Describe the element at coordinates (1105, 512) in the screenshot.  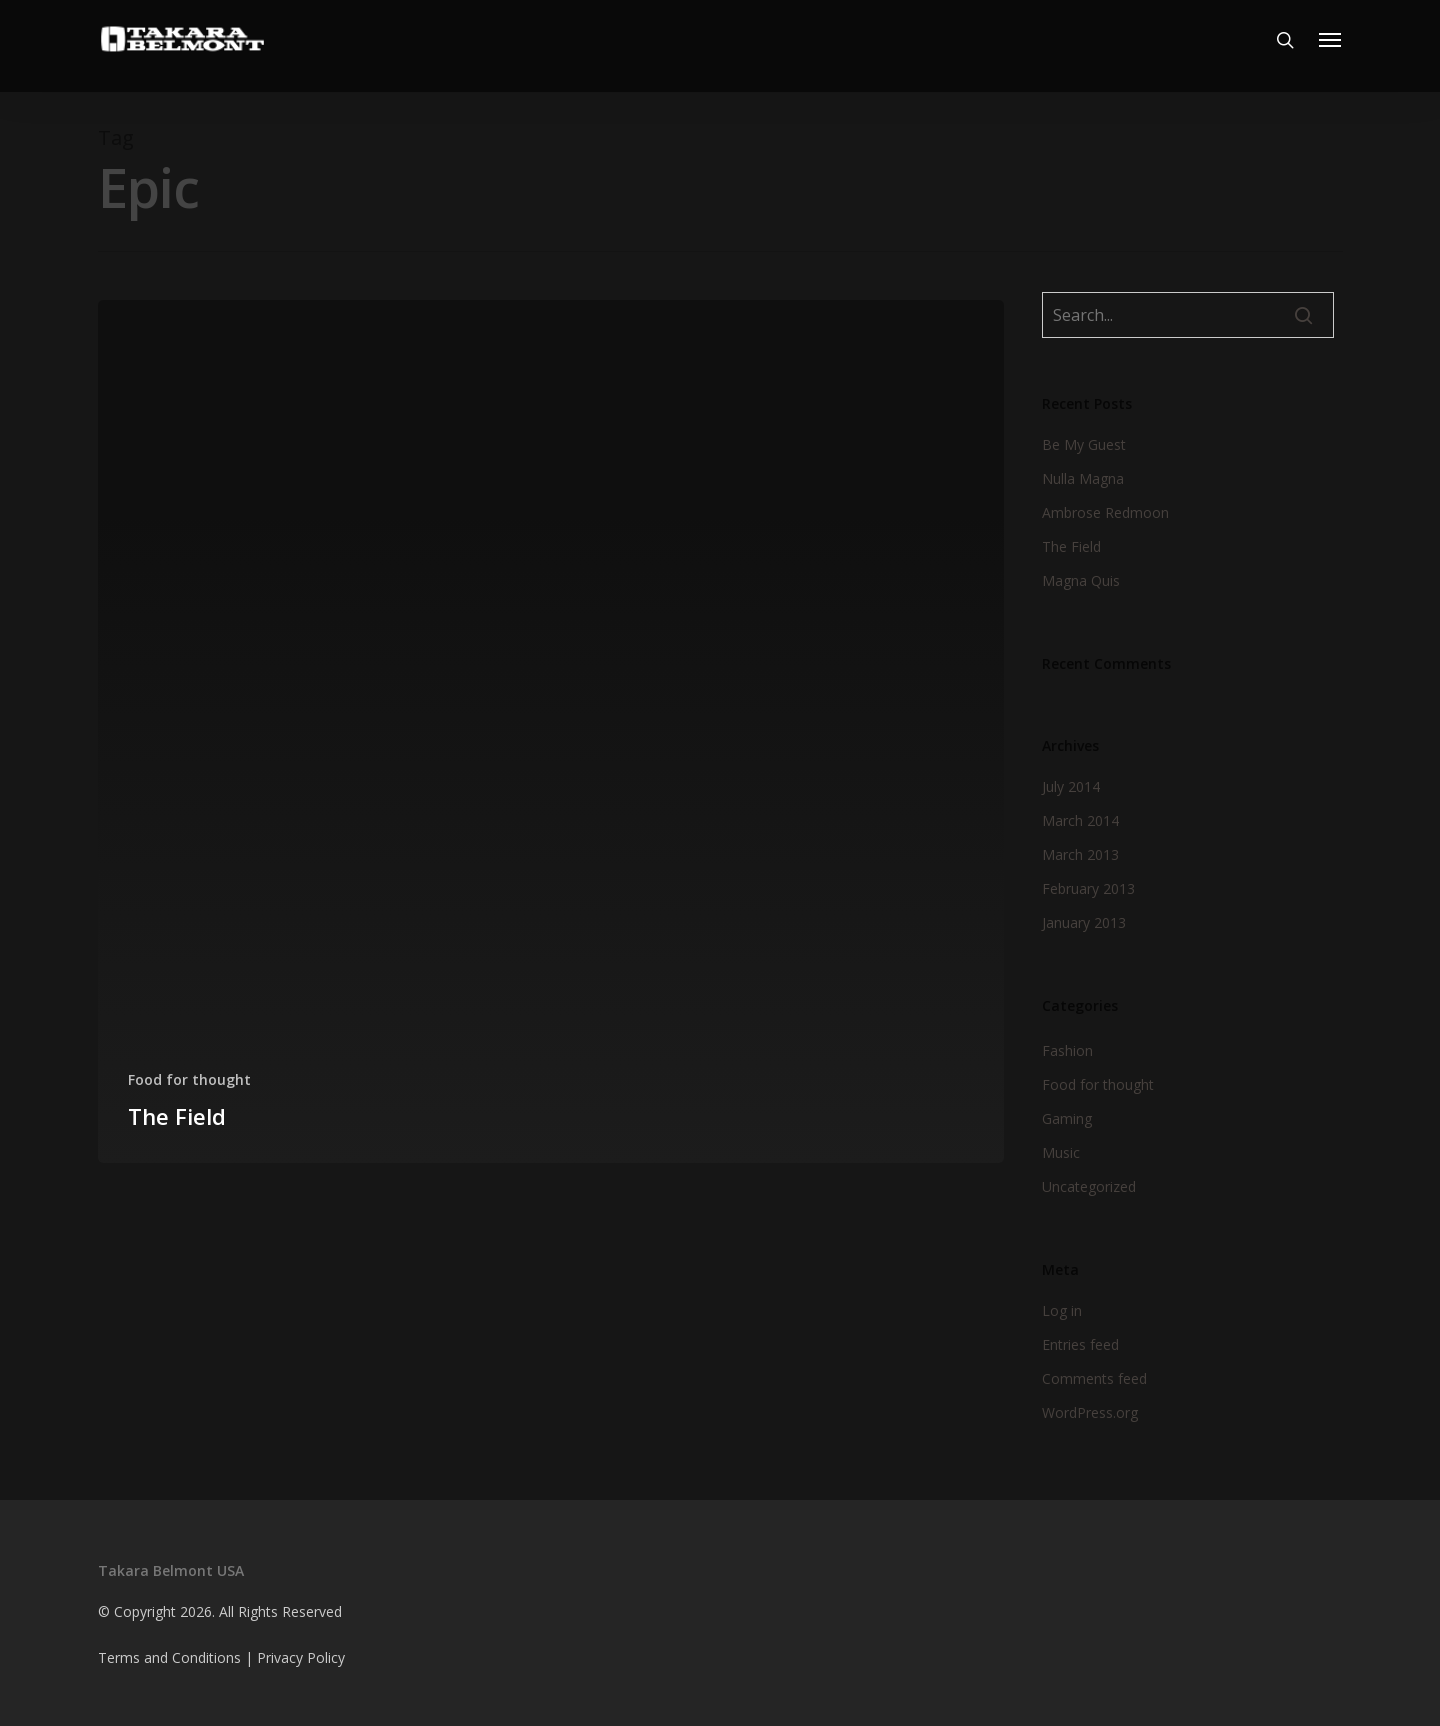
I see `Ambrose Redmoon` at that location.